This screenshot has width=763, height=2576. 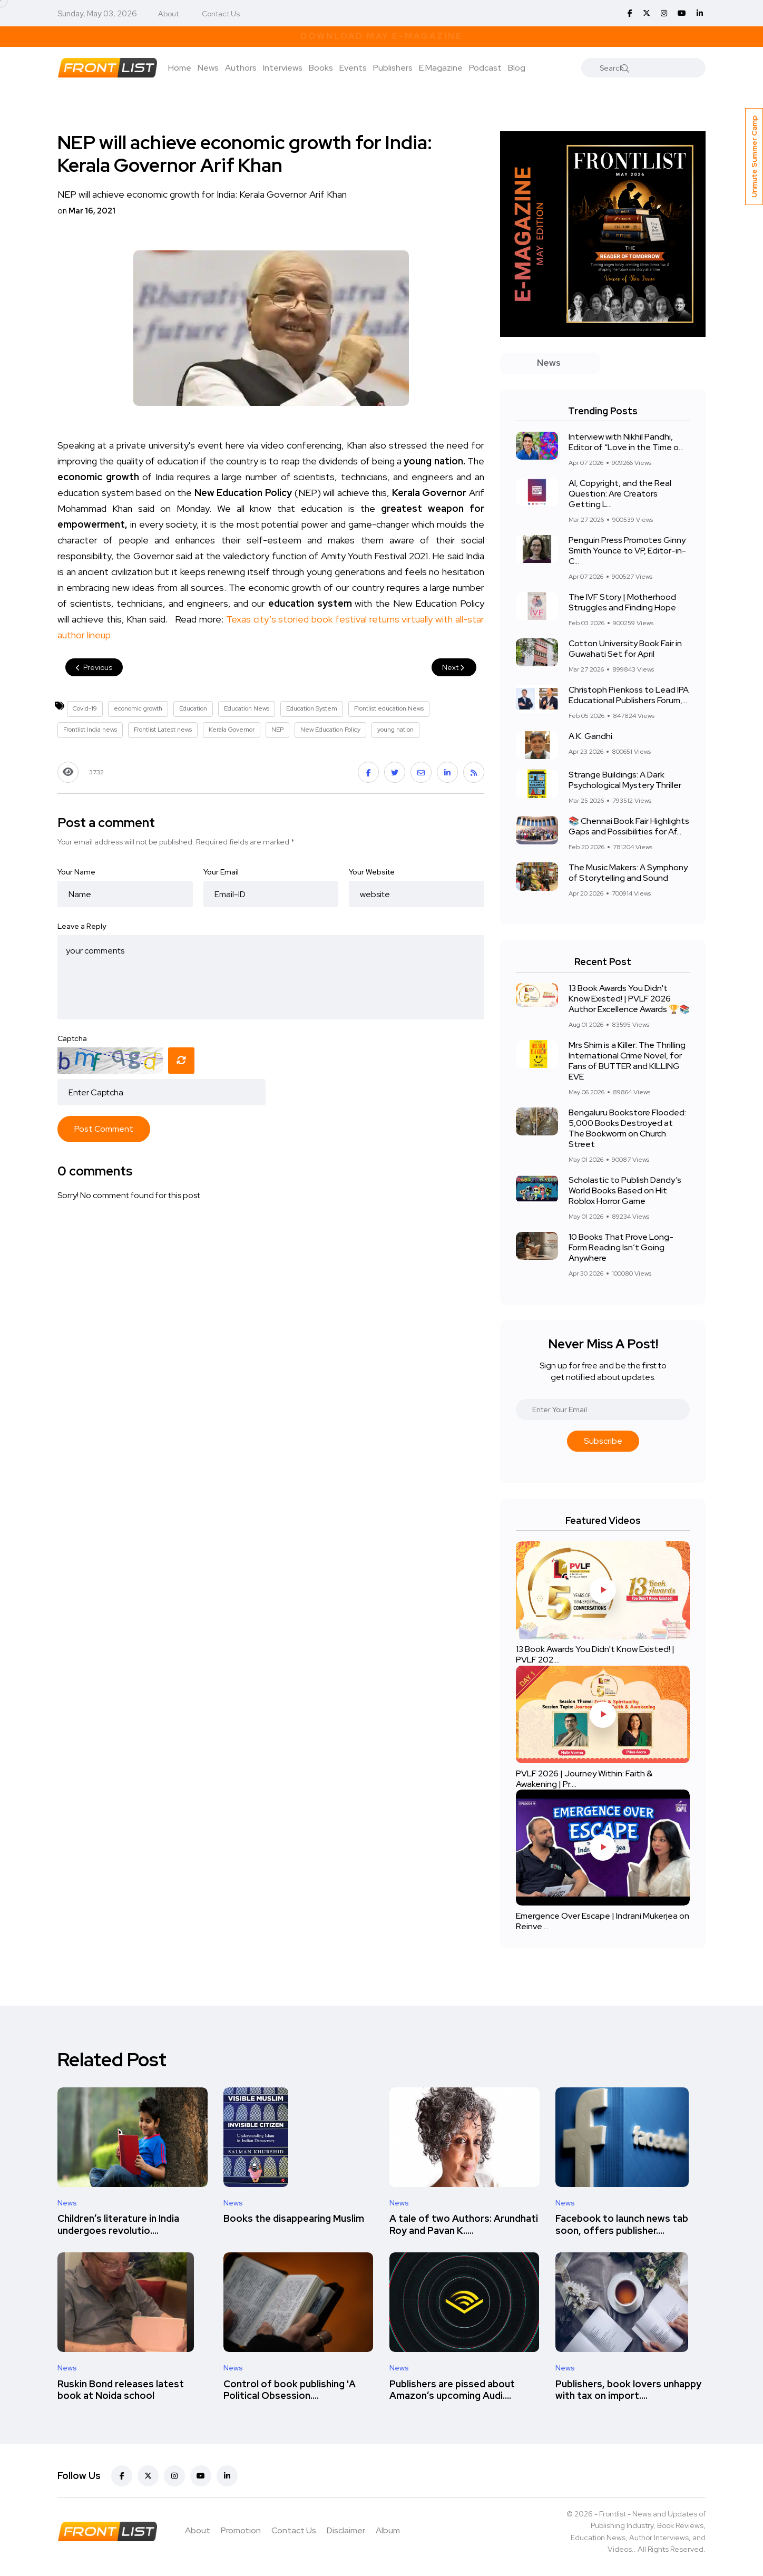 I want to click on Your Email, so click(x=221, y=872).